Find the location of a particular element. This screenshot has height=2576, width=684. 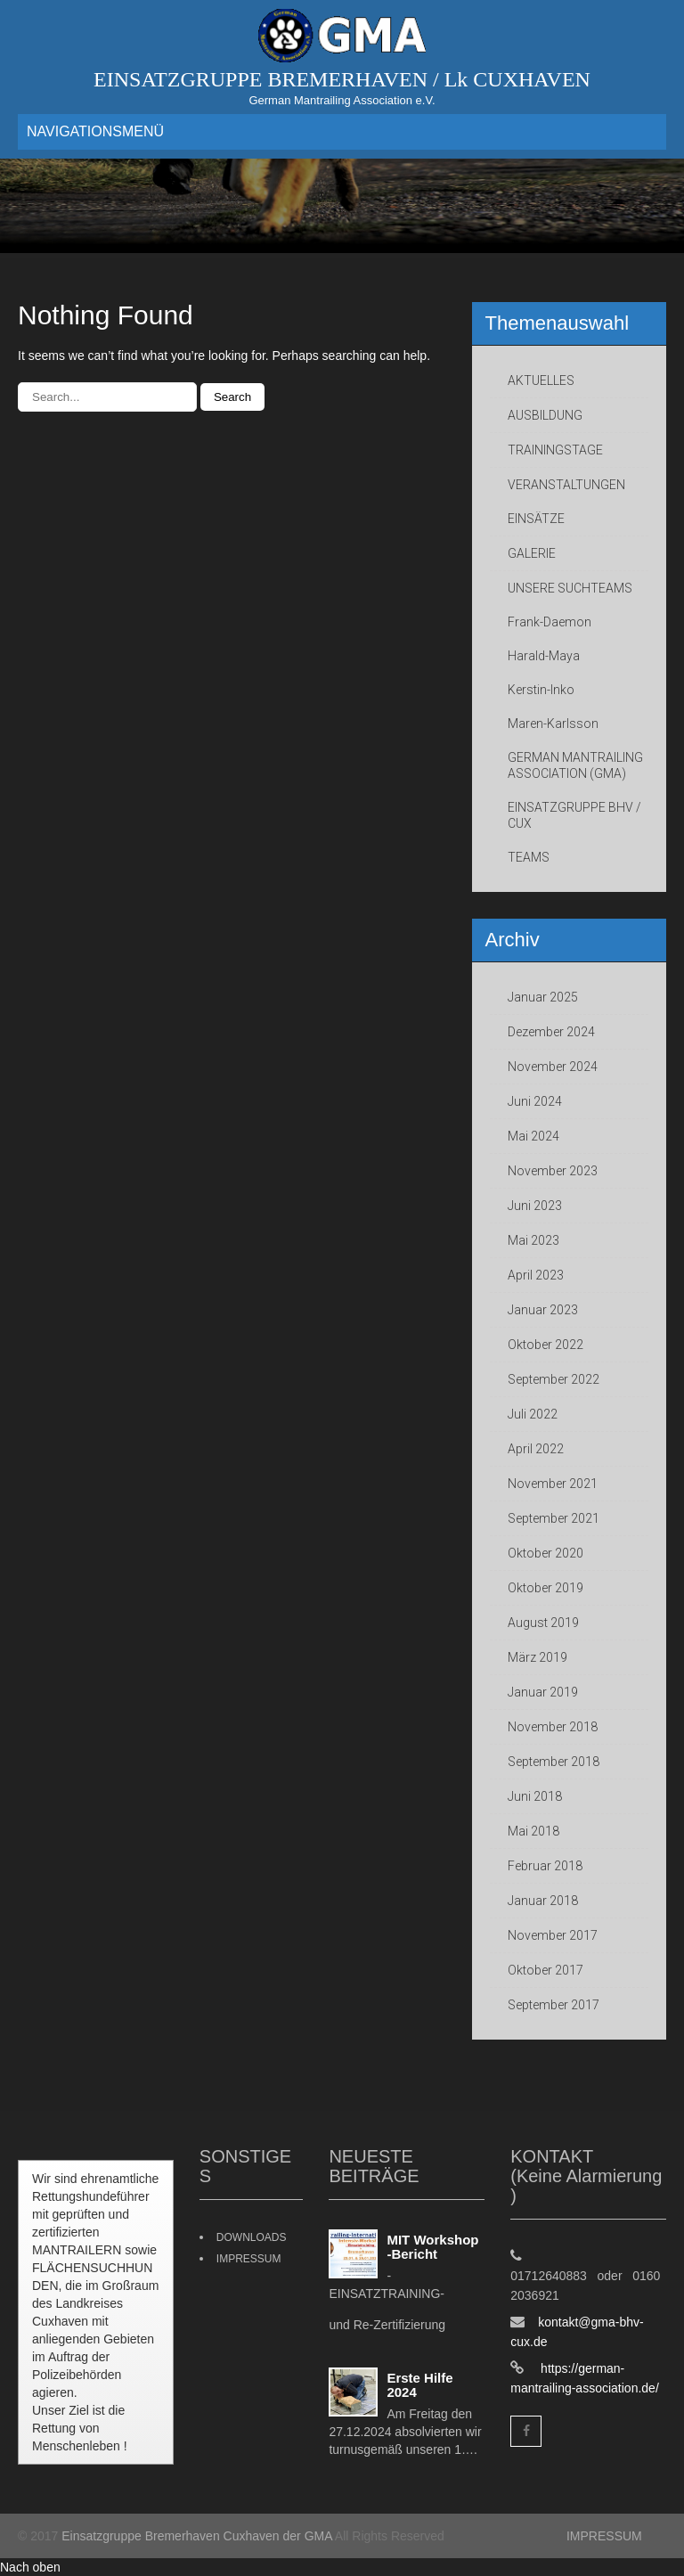

Februar 2018 is located at coordinates (545, 1866).